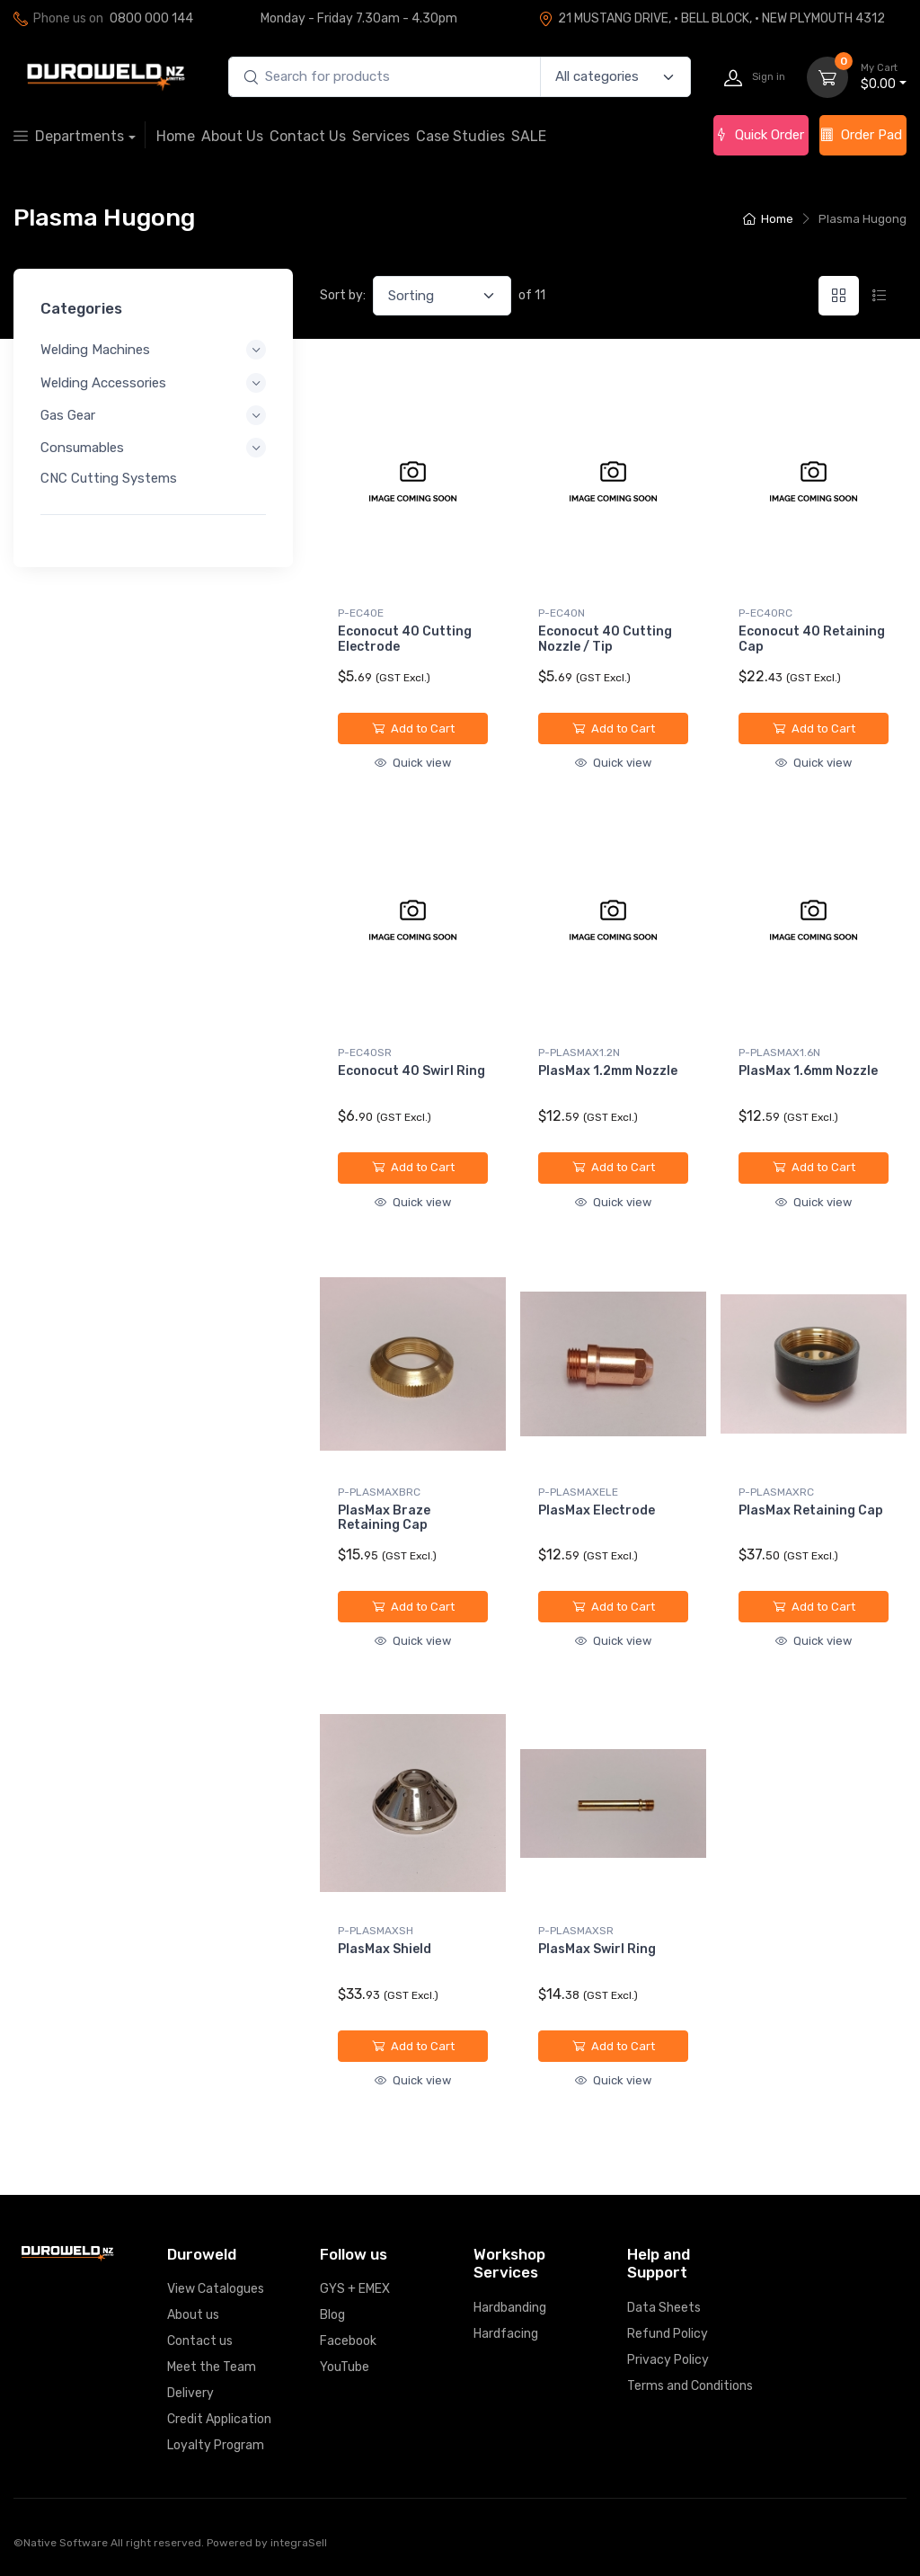  I want to click on Econocut 40 Swirl Ring, so click(411, 1071).